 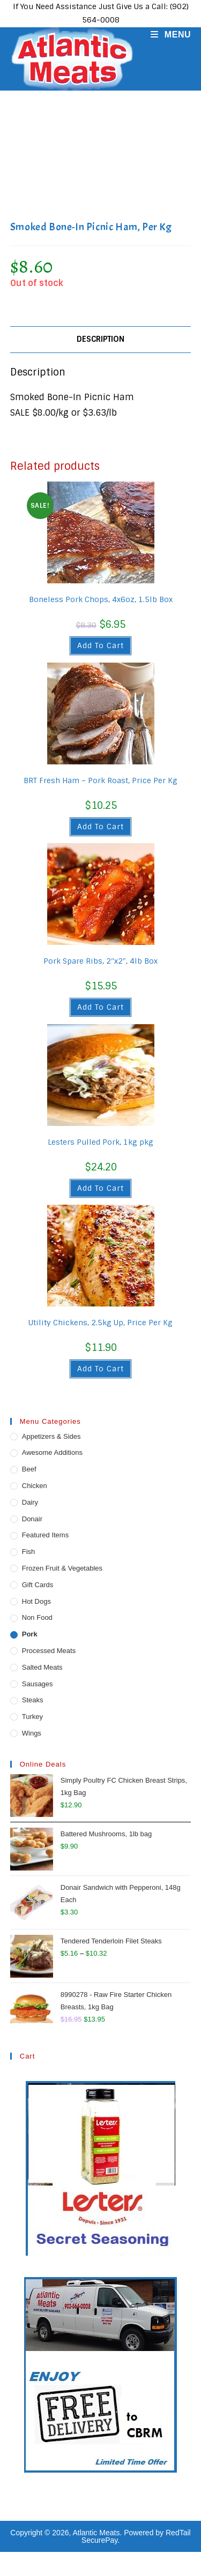 I want to click on Salted Meats, so click(x=42, y=1667).